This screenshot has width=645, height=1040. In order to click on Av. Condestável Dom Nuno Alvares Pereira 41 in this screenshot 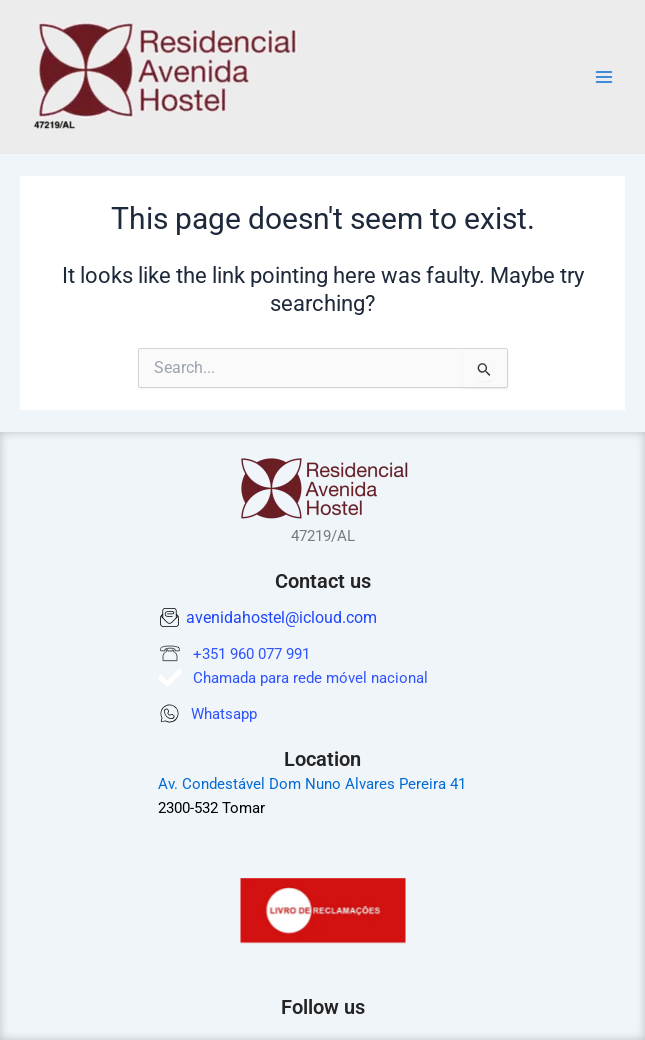, I will do `click(312, 784)`.